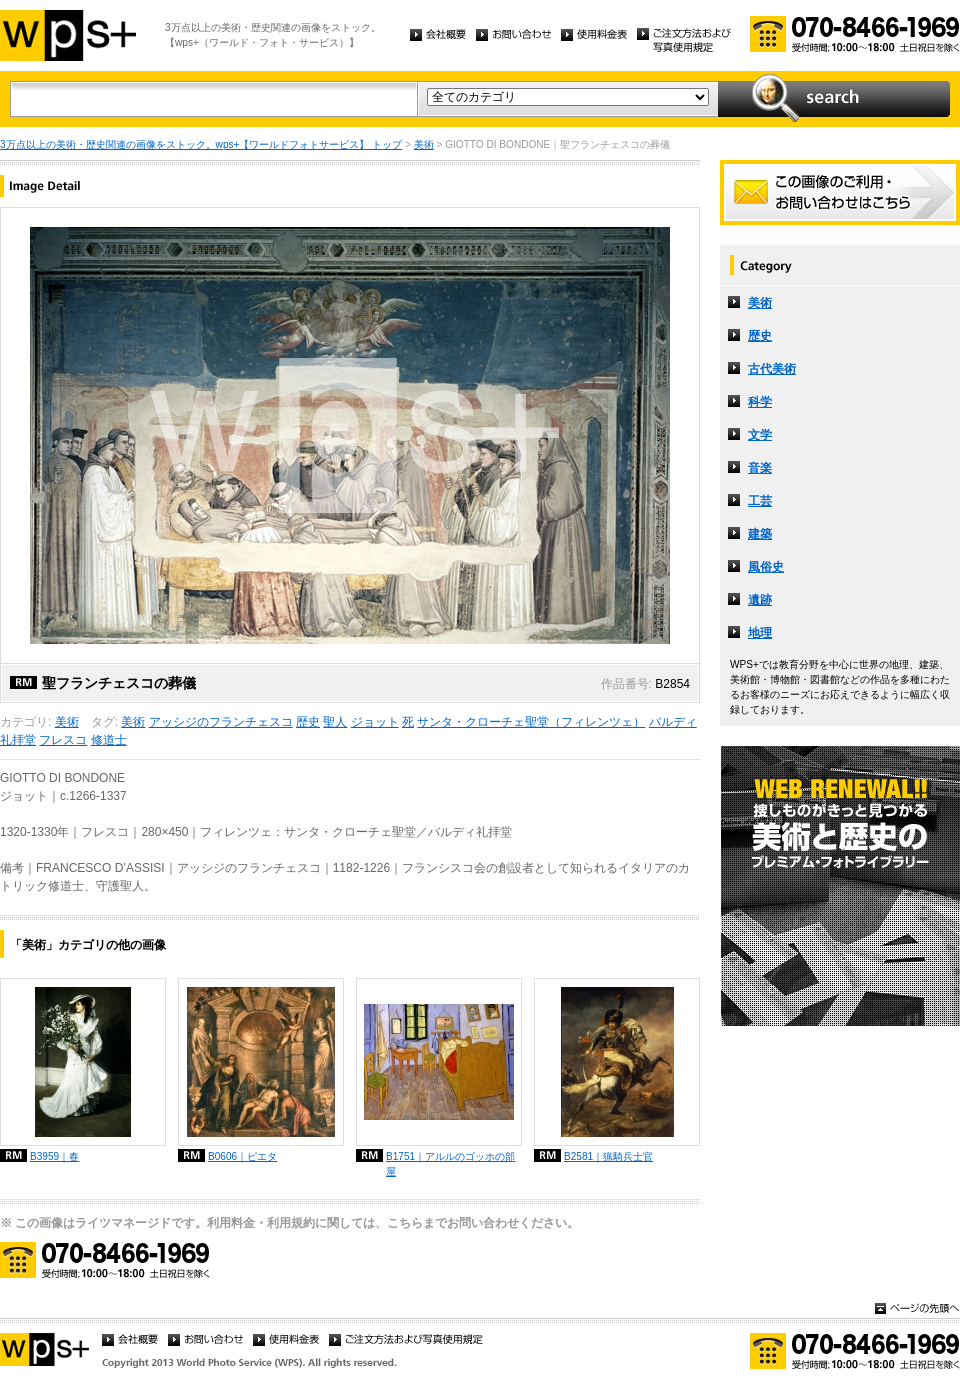 The width and height of the screenshot is (960, 1379). Describe the element at coordinates (109, 740) in the screenshot. I see `修道士` at that location.